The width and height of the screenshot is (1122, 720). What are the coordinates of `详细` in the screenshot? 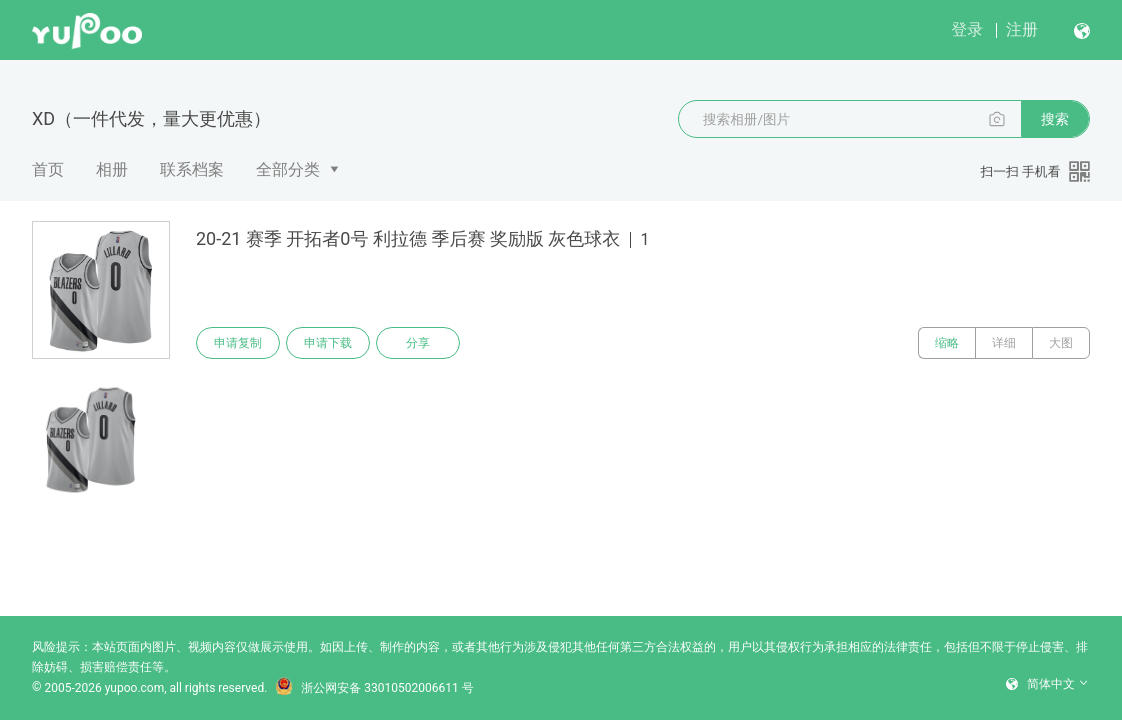 It's located at (1004, 343).